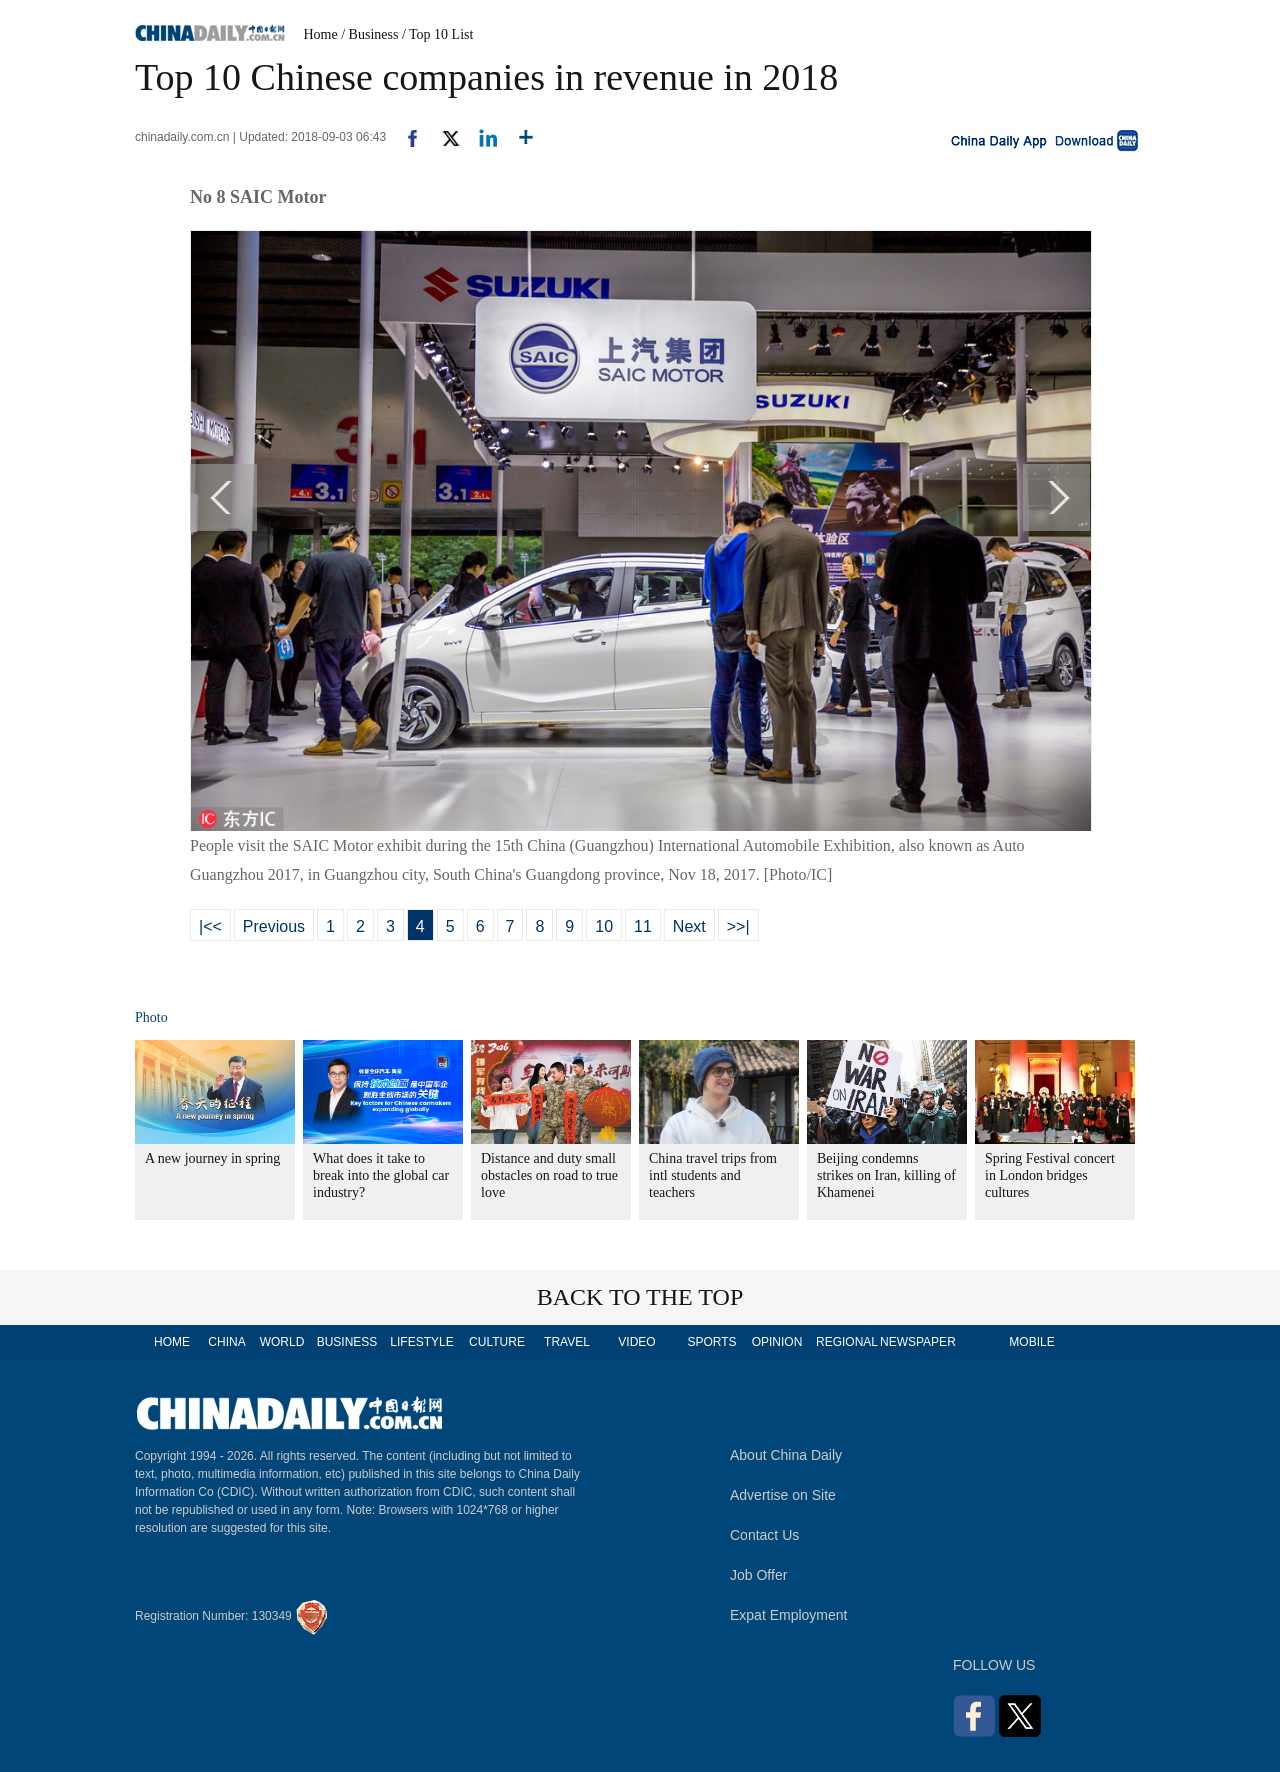 Image resolution: width=1280 pixels, height=1772 pixels. Describe the element at coordinates (917, 1342) in the screenshot. I see `NEWSPAPER` at that location.